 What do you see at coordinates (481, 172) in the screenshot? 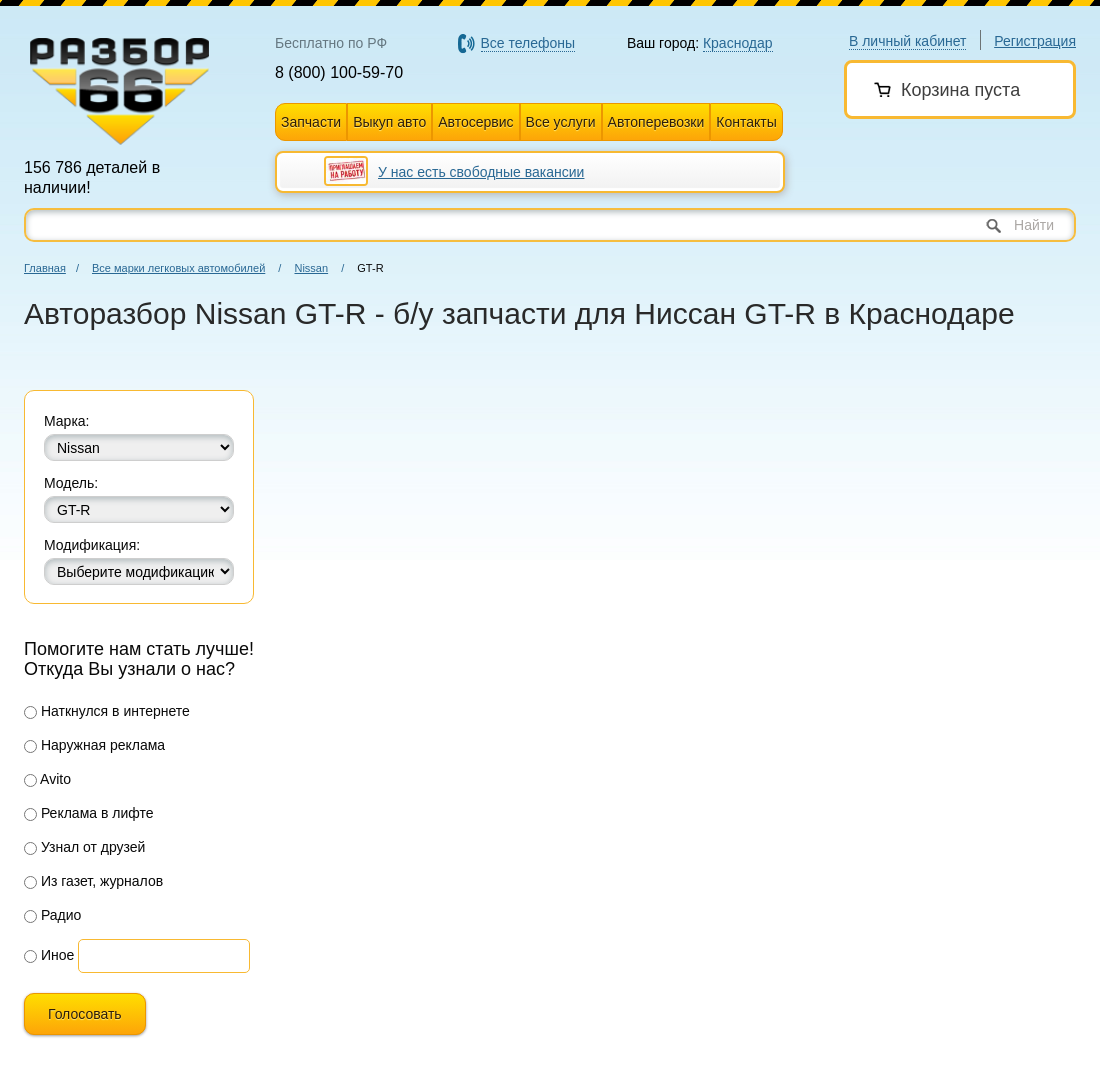
I see `У нас есть свободные вакансии` at bounding box center [481, 172].